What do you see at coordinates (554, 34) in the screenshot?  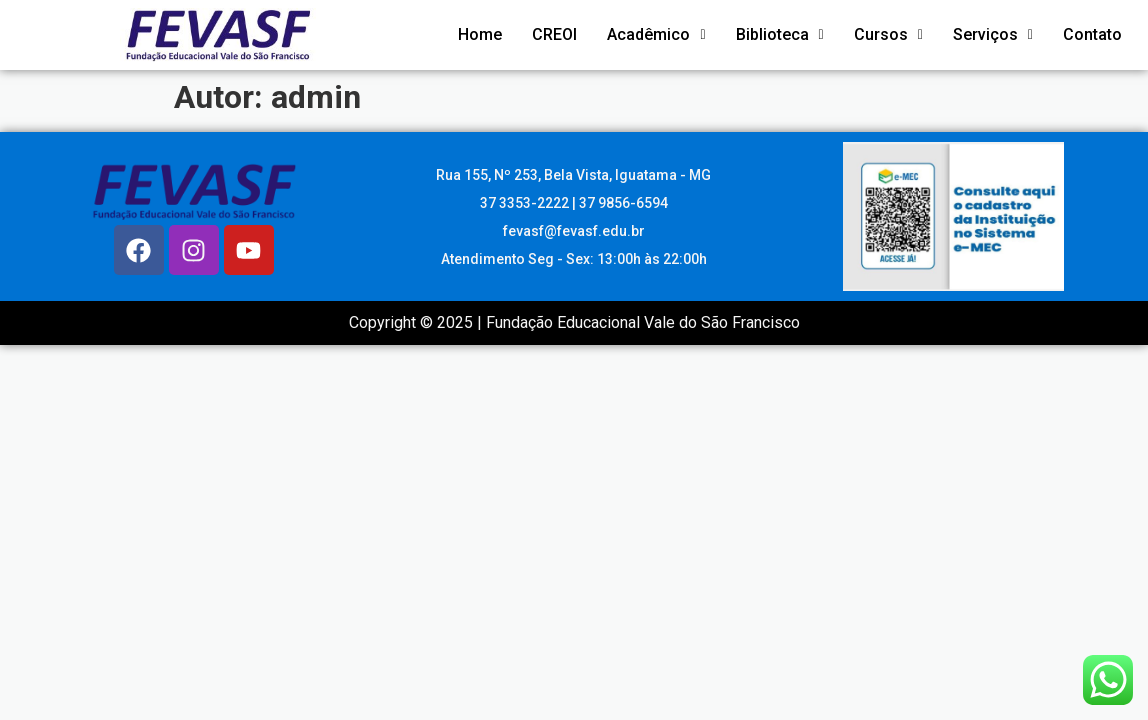 I see `CREOI` at bounding box center [554, 34].